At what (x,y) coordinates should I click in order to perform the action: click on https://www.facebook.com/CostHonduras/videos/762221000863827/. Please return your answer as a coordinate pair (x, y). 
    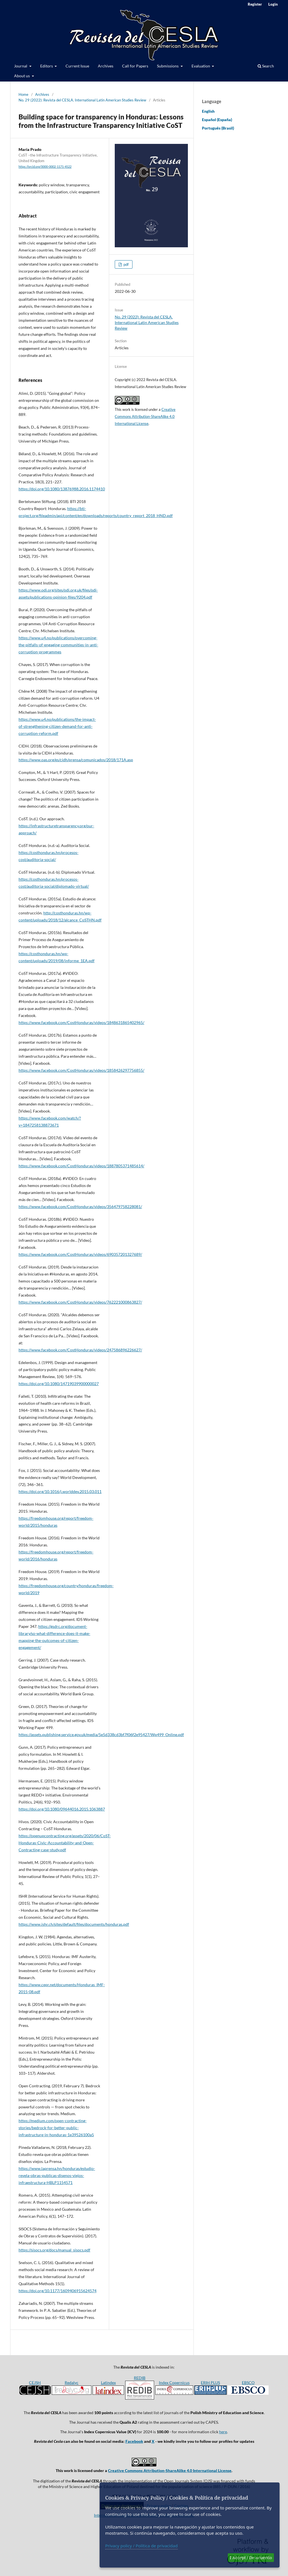
    Looking at the image, I should click on (80, 1302).